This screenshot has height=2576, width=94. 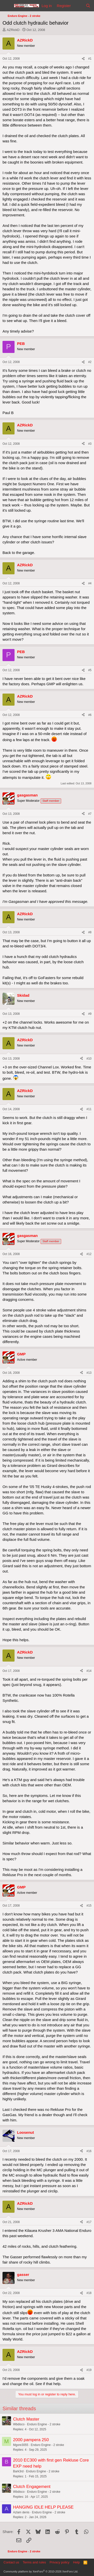 I want to click on [What's new], so click(x=78, y=5).